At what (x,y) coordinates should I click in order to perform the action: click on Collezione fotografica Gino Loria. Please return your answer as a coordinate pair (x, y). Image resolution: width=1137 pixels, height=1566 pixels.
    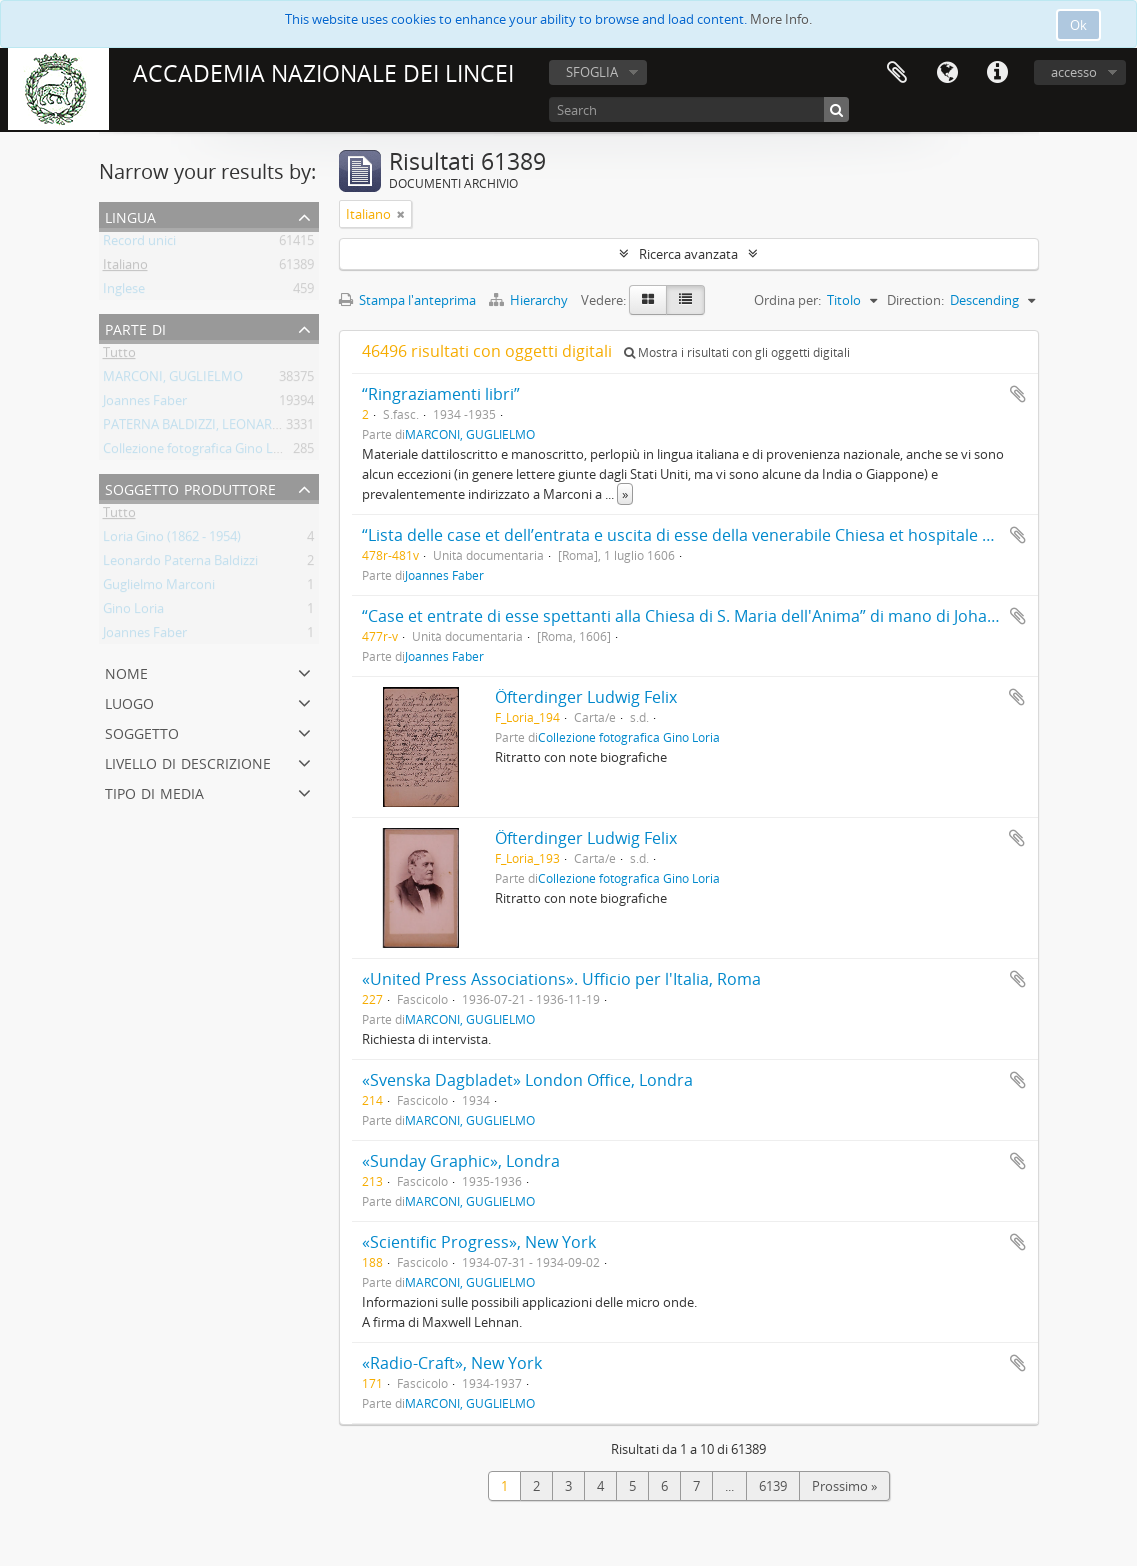
    Looking at the image, I should click on (199, 452).